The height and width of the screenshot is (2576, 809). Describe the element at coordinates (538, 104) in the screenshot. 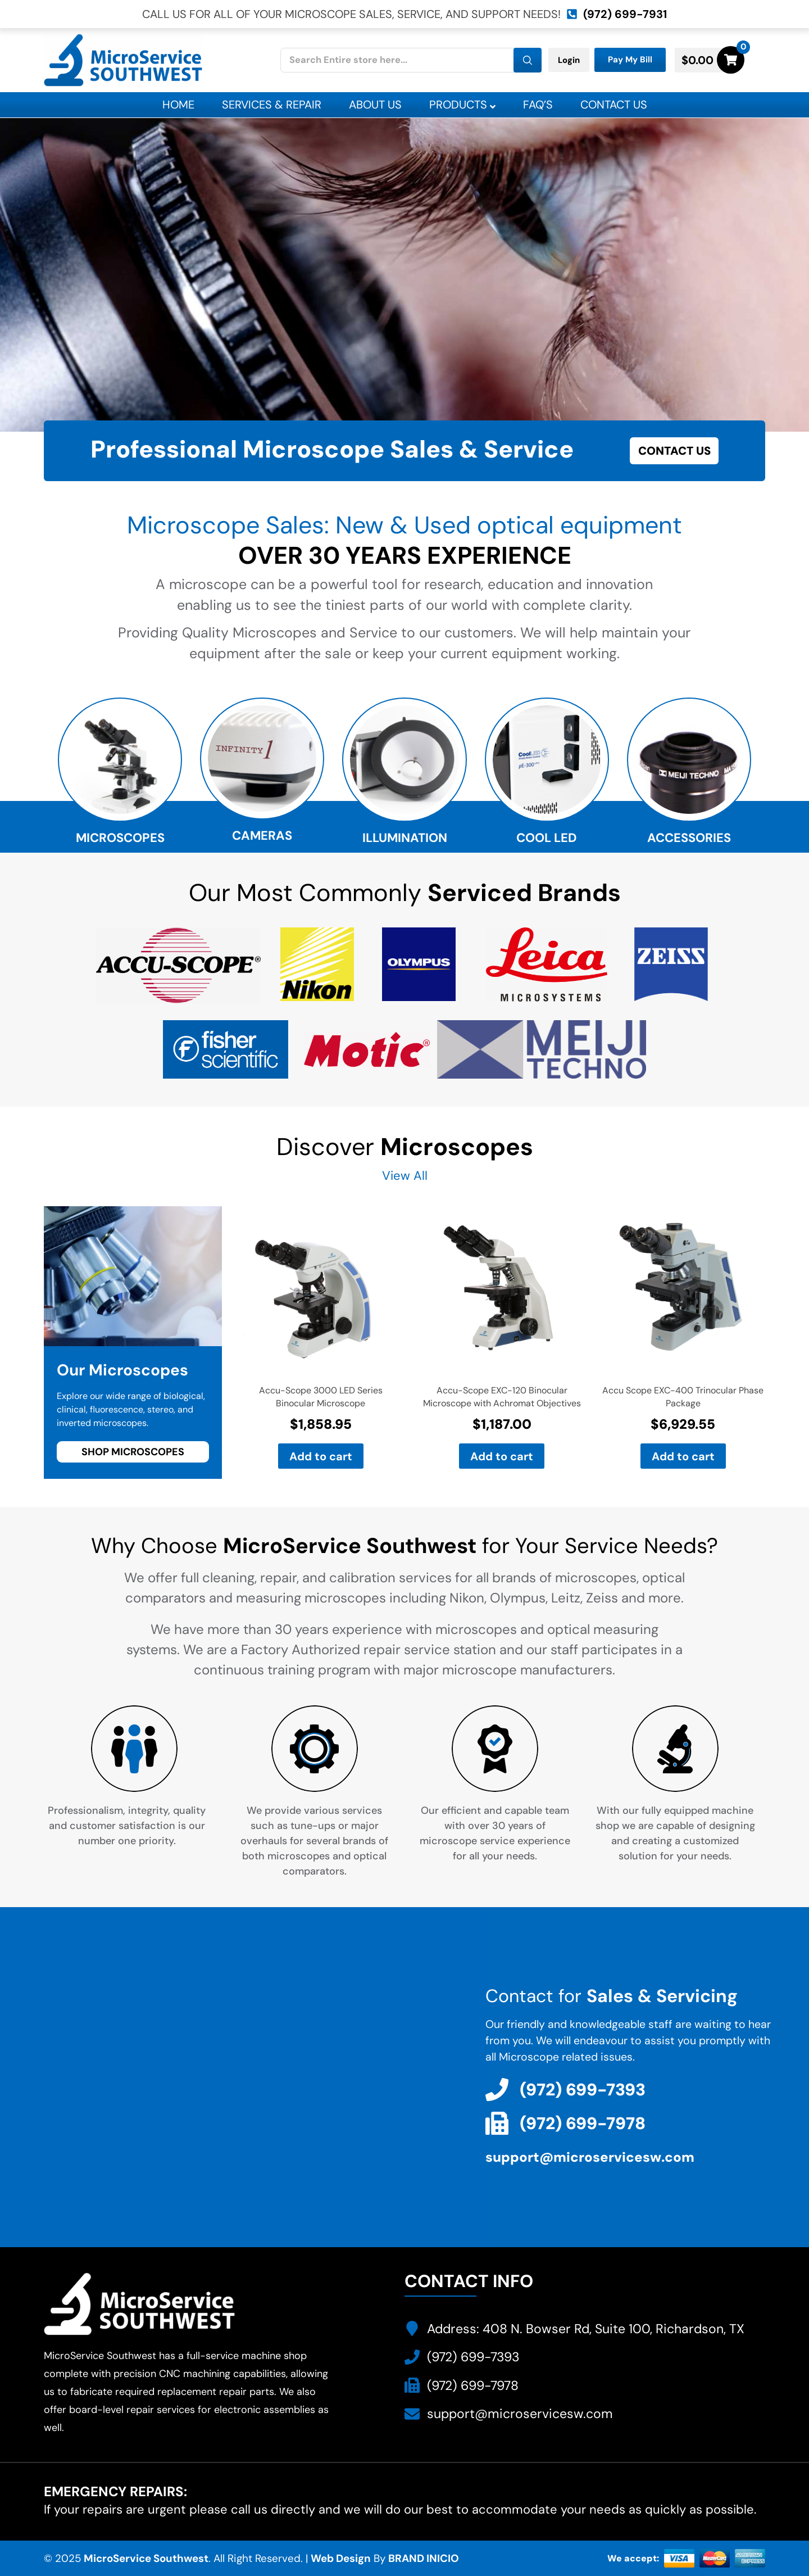

I see `Faq’s` at that location.